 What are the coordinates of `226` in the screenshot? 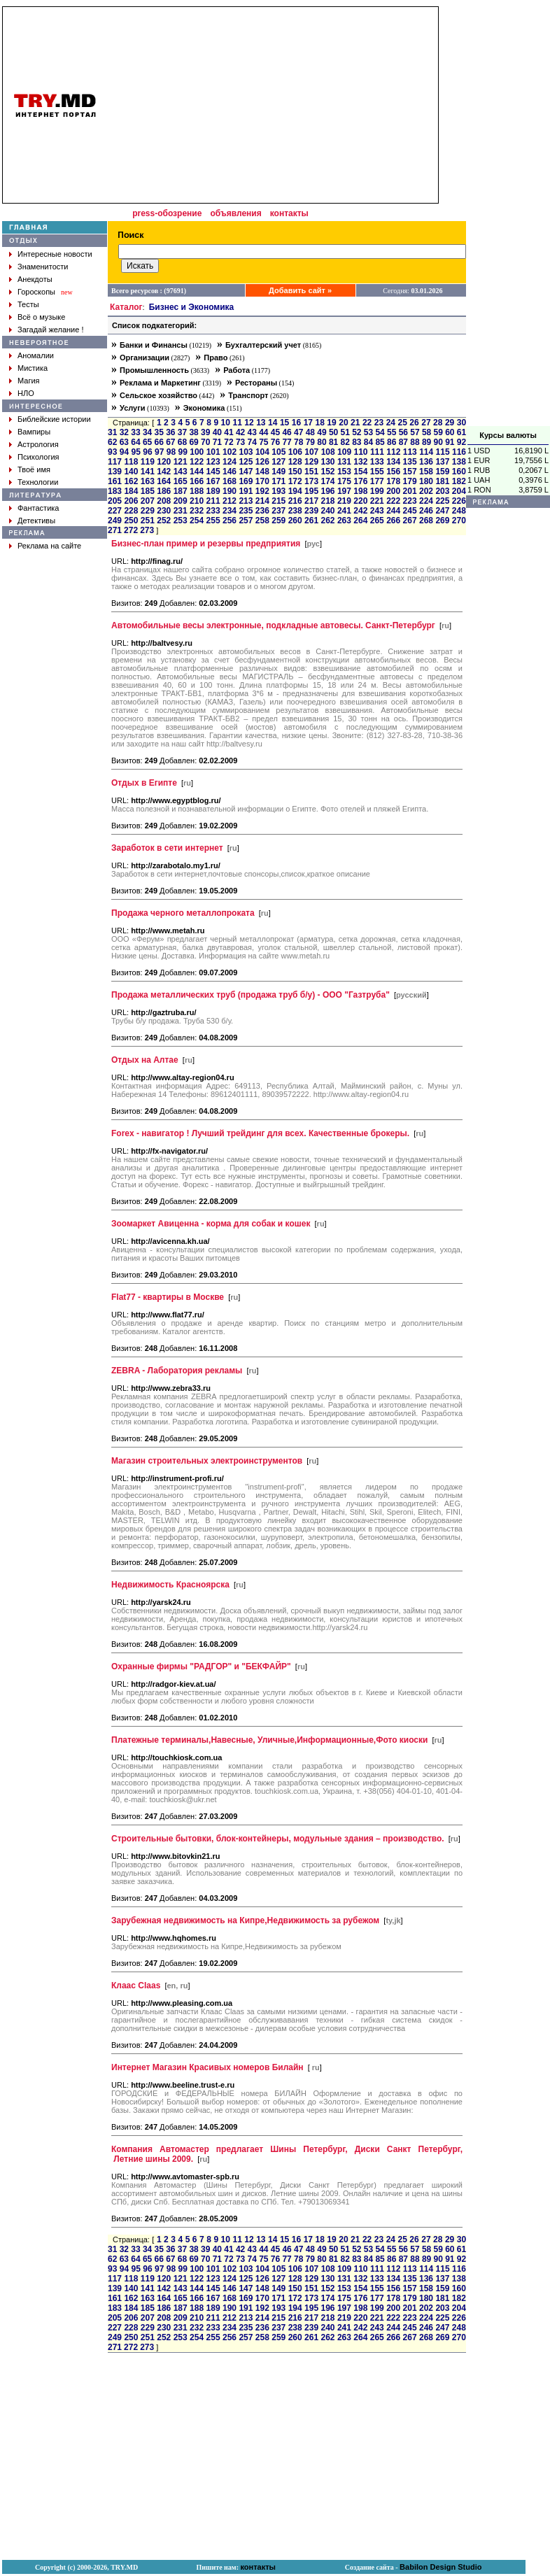 It's located at (459, 501).